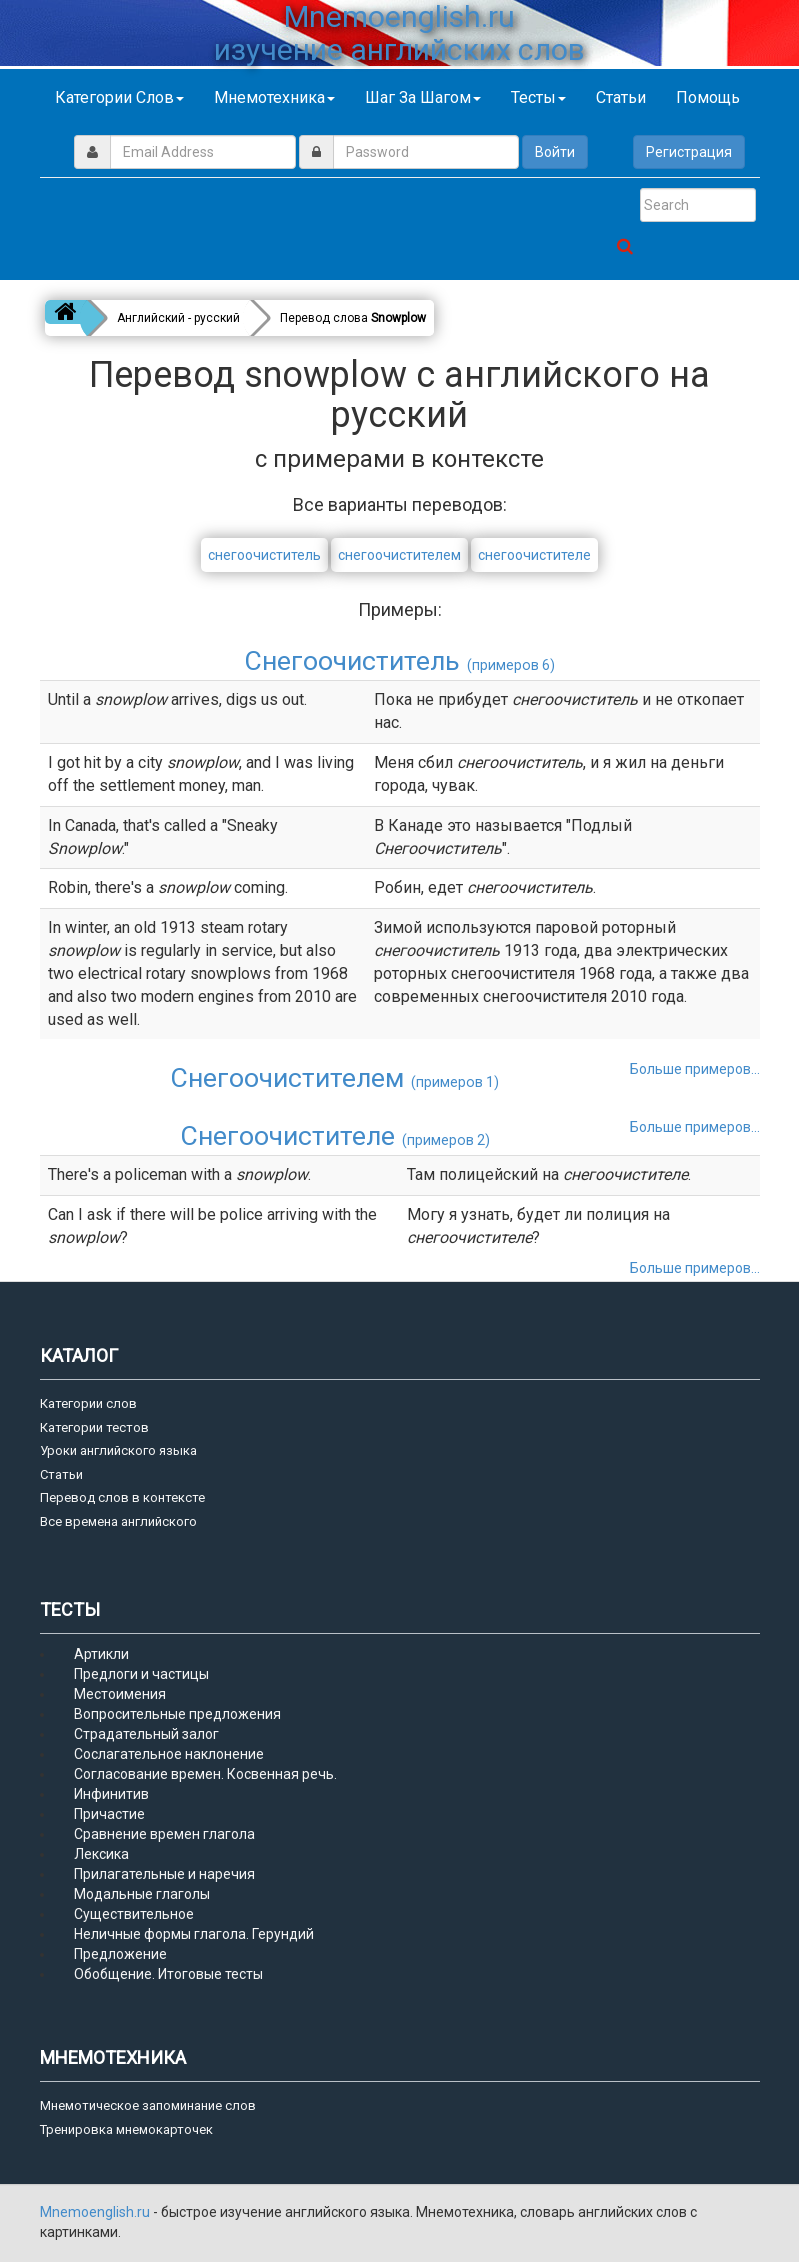 The height and width of the screenshot is (2262, 799). What do you see at coordinates (164, 1874) in the screenshot?
I see `Прилагательные и наречия` at bounding box center [164, 1874].